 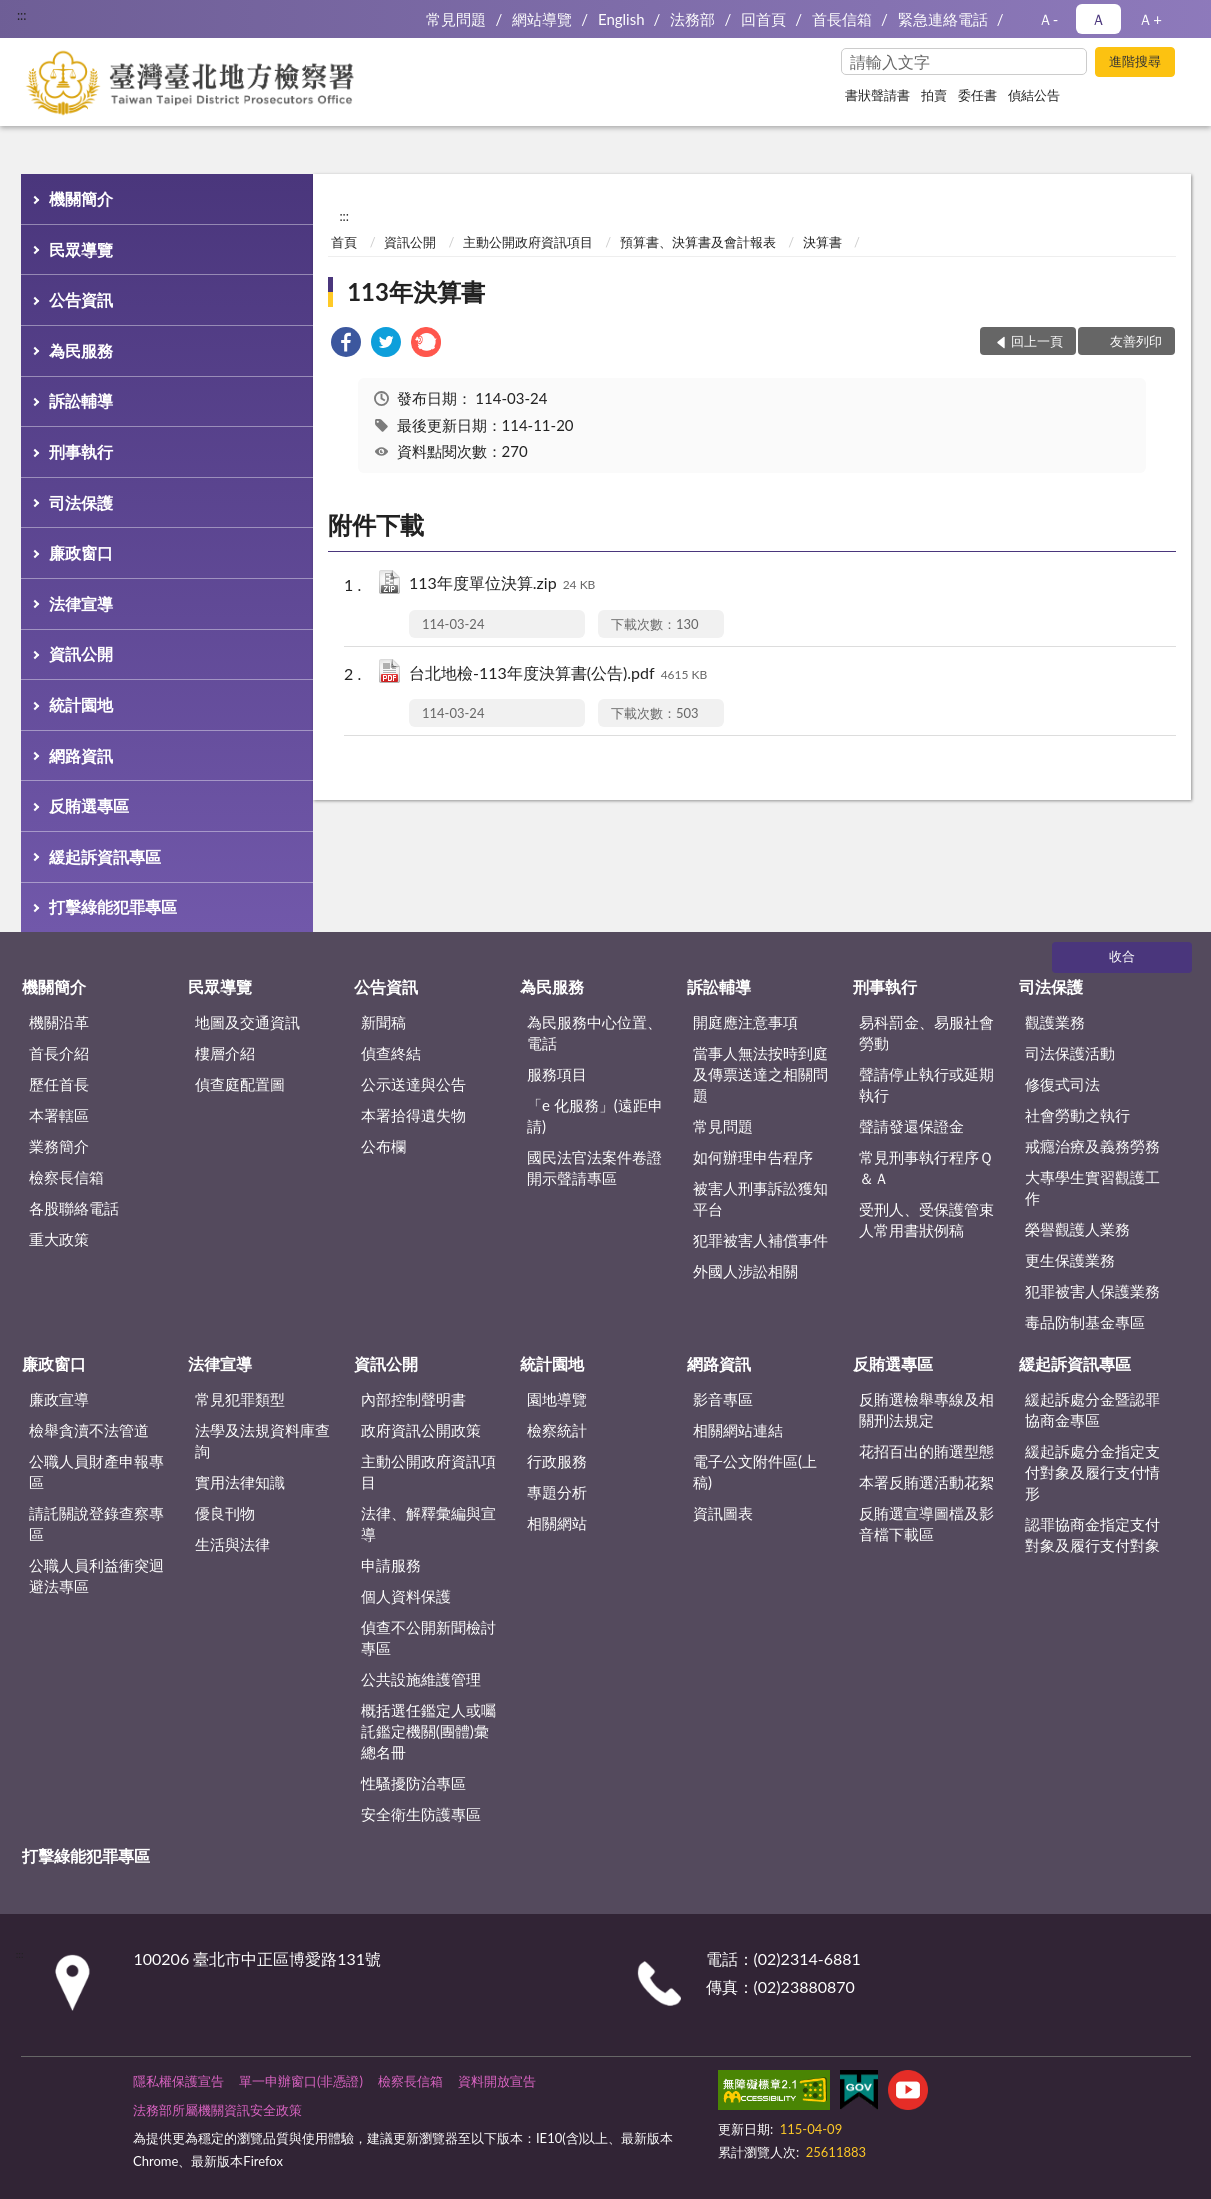 What do you see at coordinates (621, 19) in the screenshot?
I see `English` at bounding box center [621, 19].